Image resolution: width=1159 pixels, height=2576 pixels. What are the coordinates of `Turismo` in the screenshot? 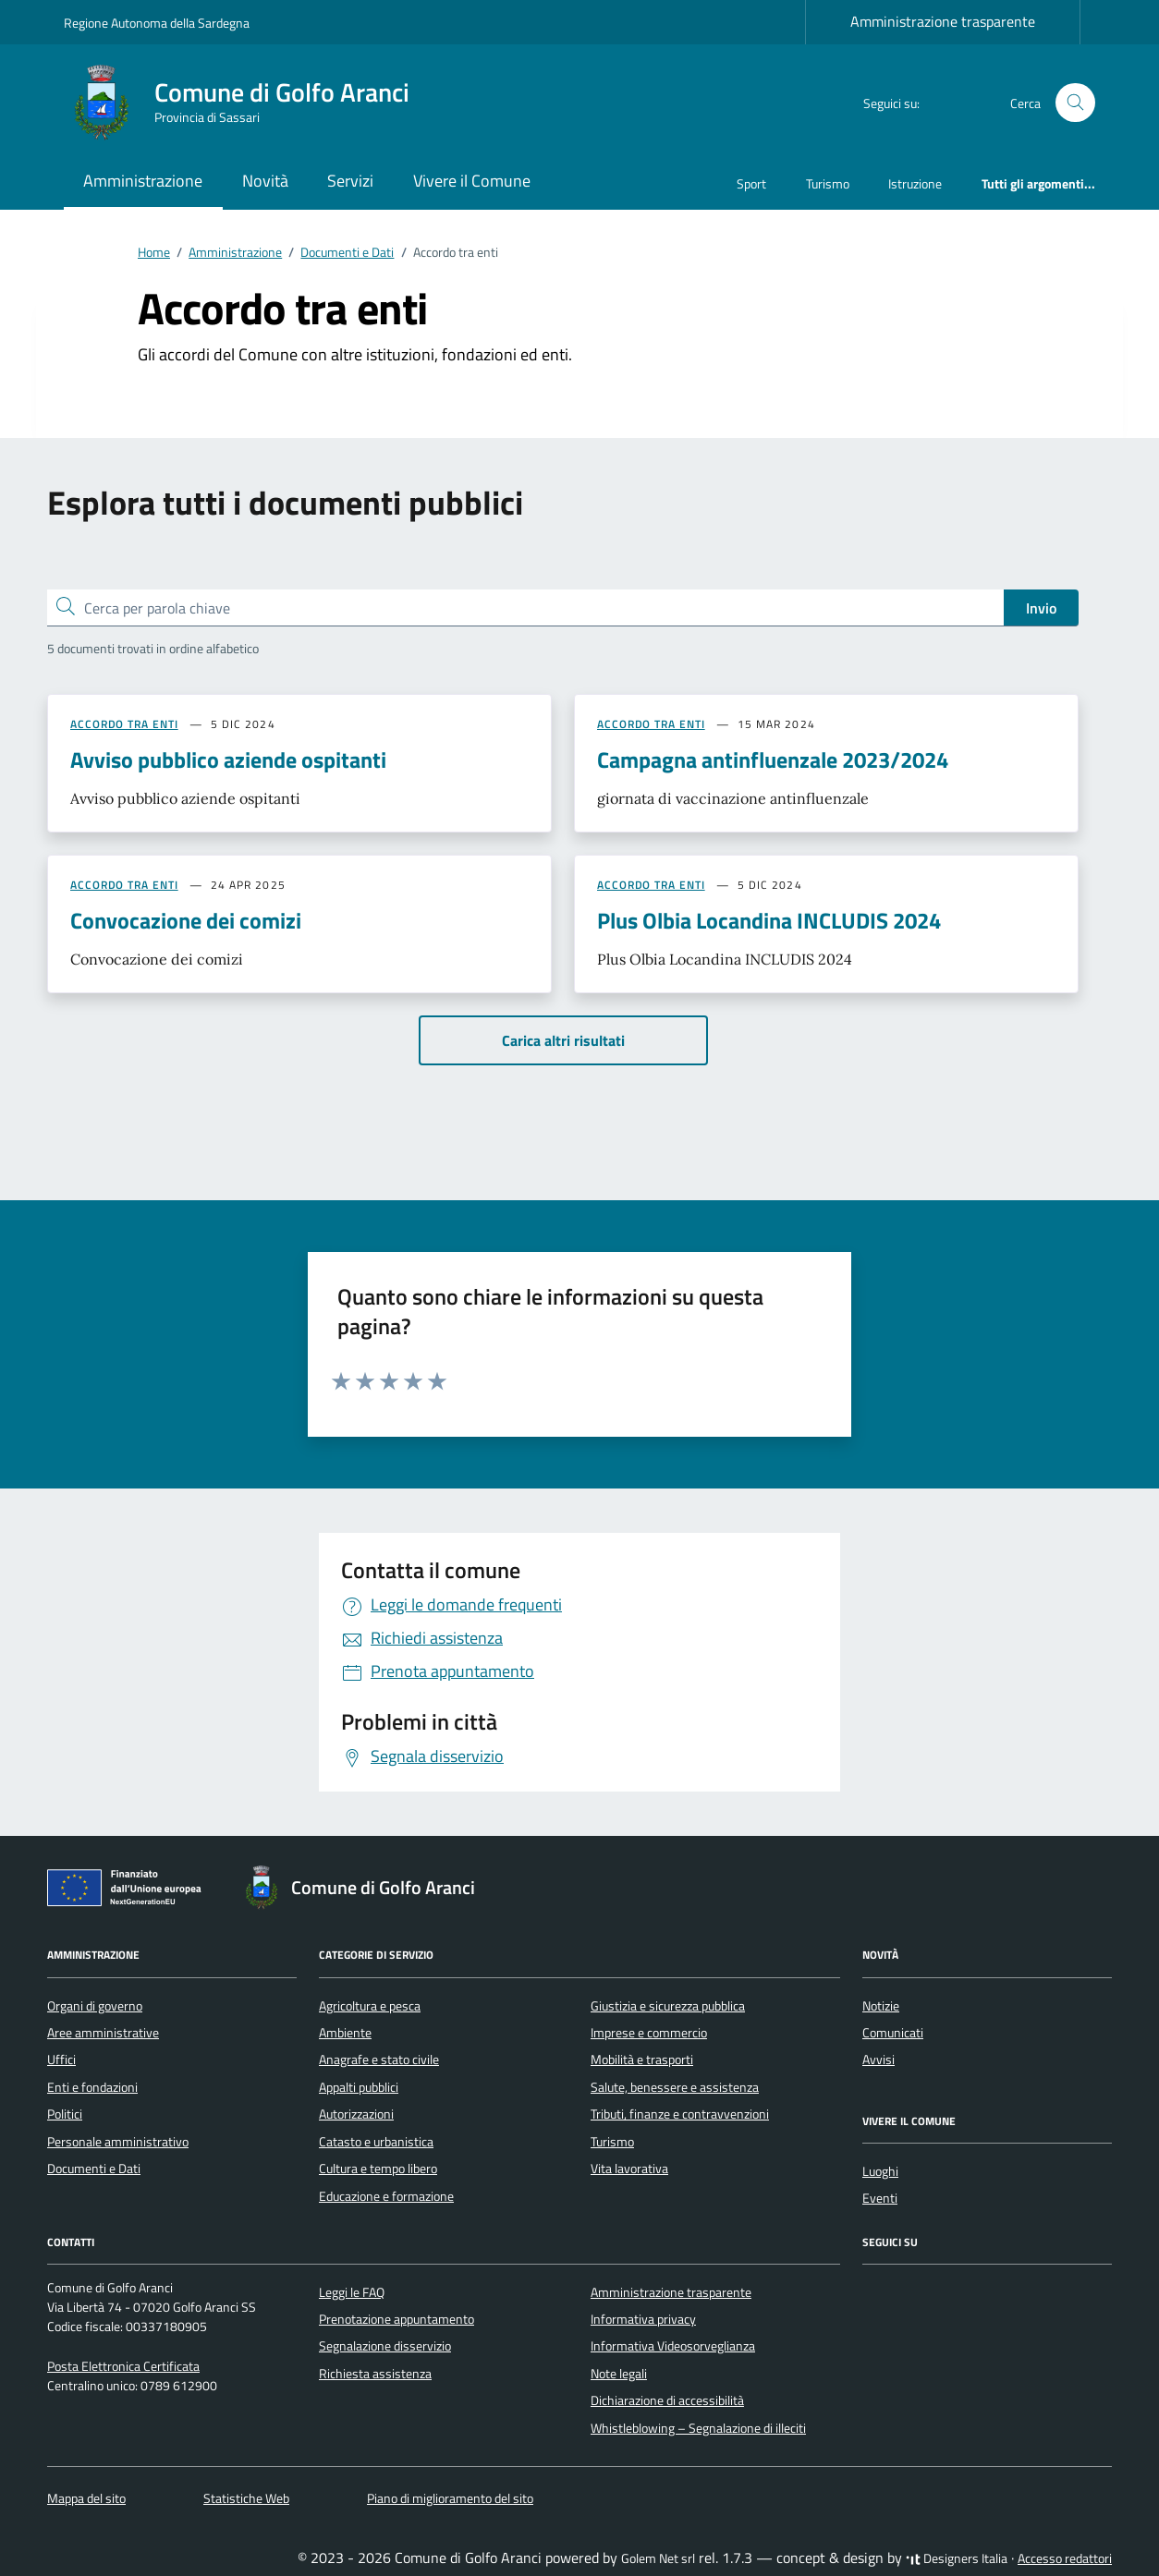 It's located at (827, 183).